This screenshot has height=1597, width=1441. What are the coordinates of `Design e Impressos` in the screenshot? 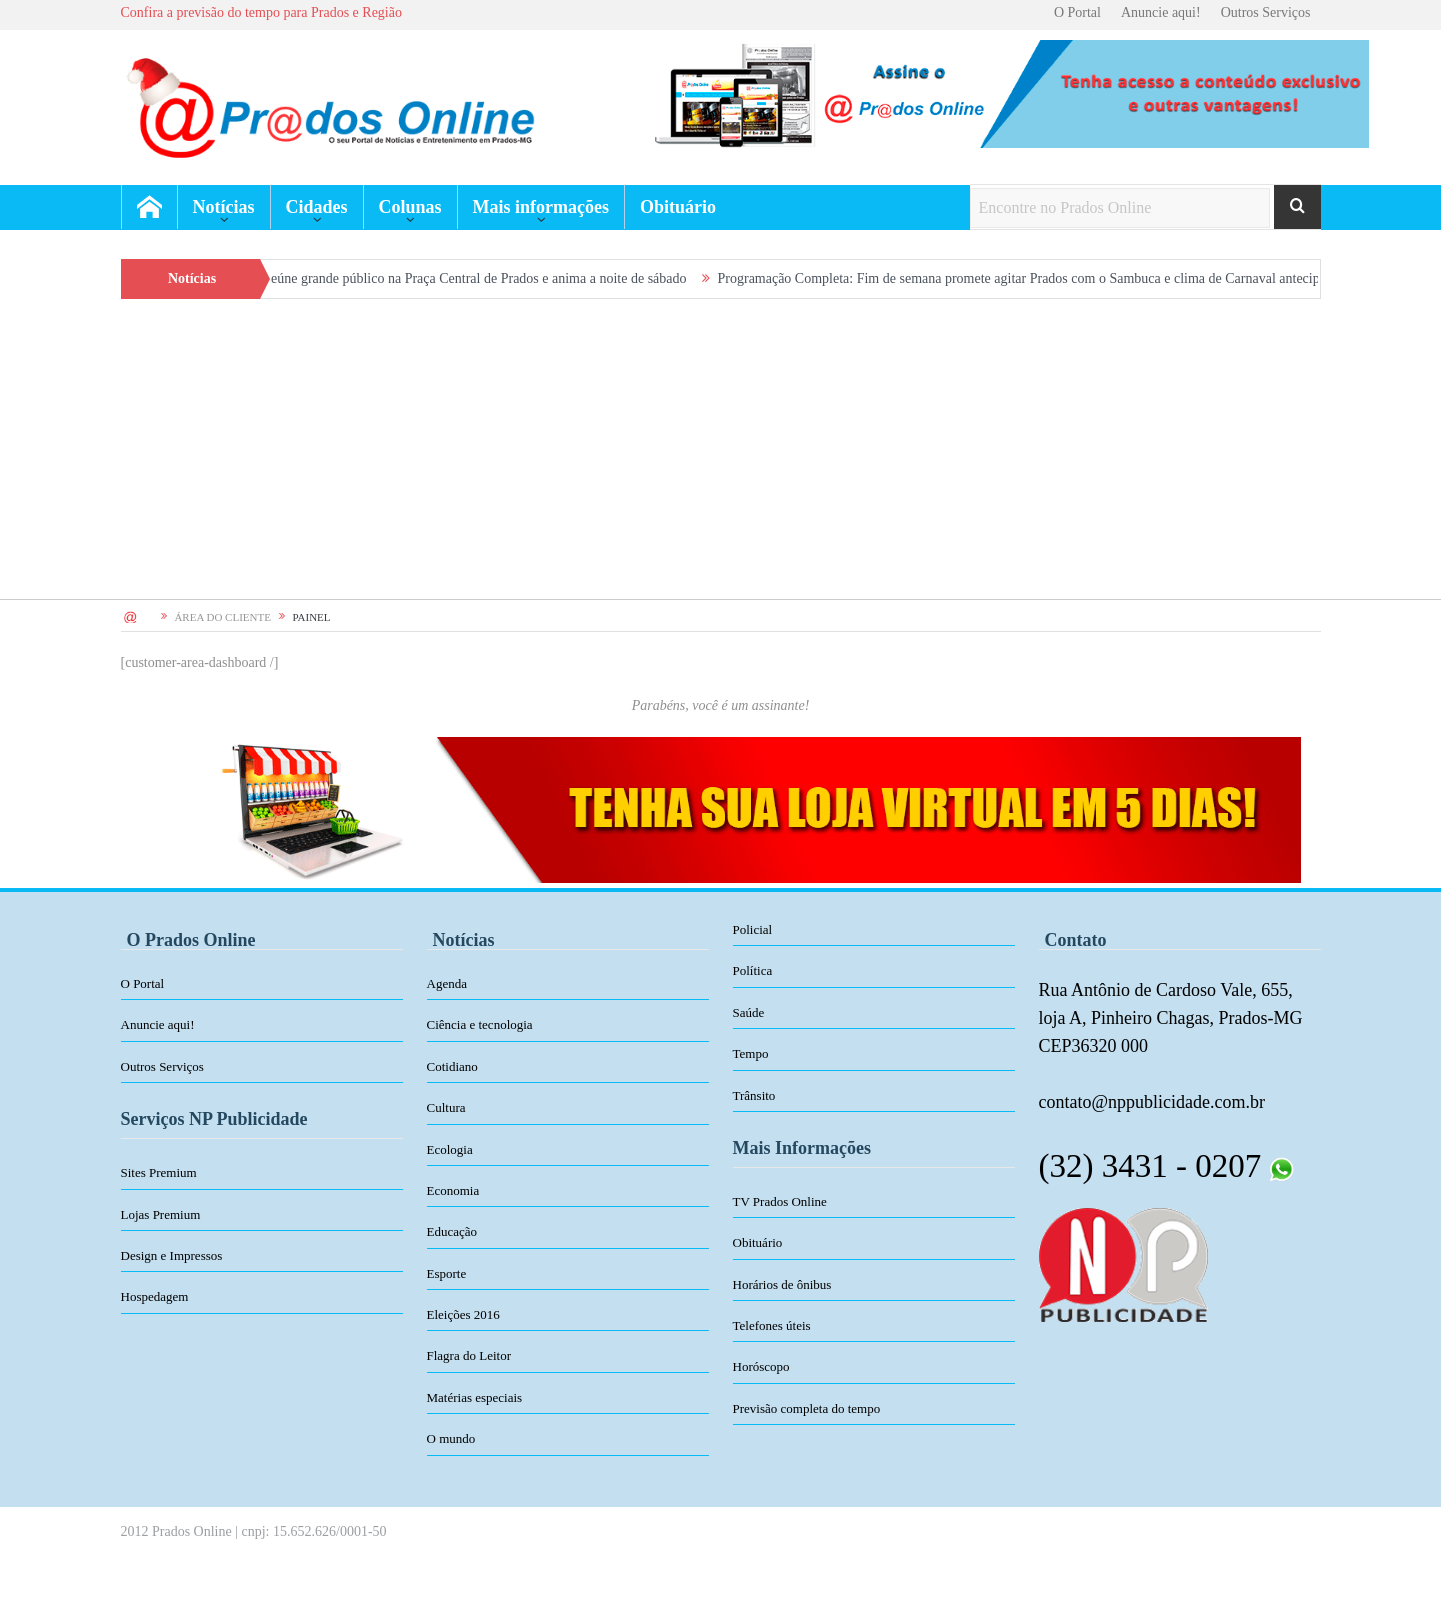 It's located at (172, 1255).